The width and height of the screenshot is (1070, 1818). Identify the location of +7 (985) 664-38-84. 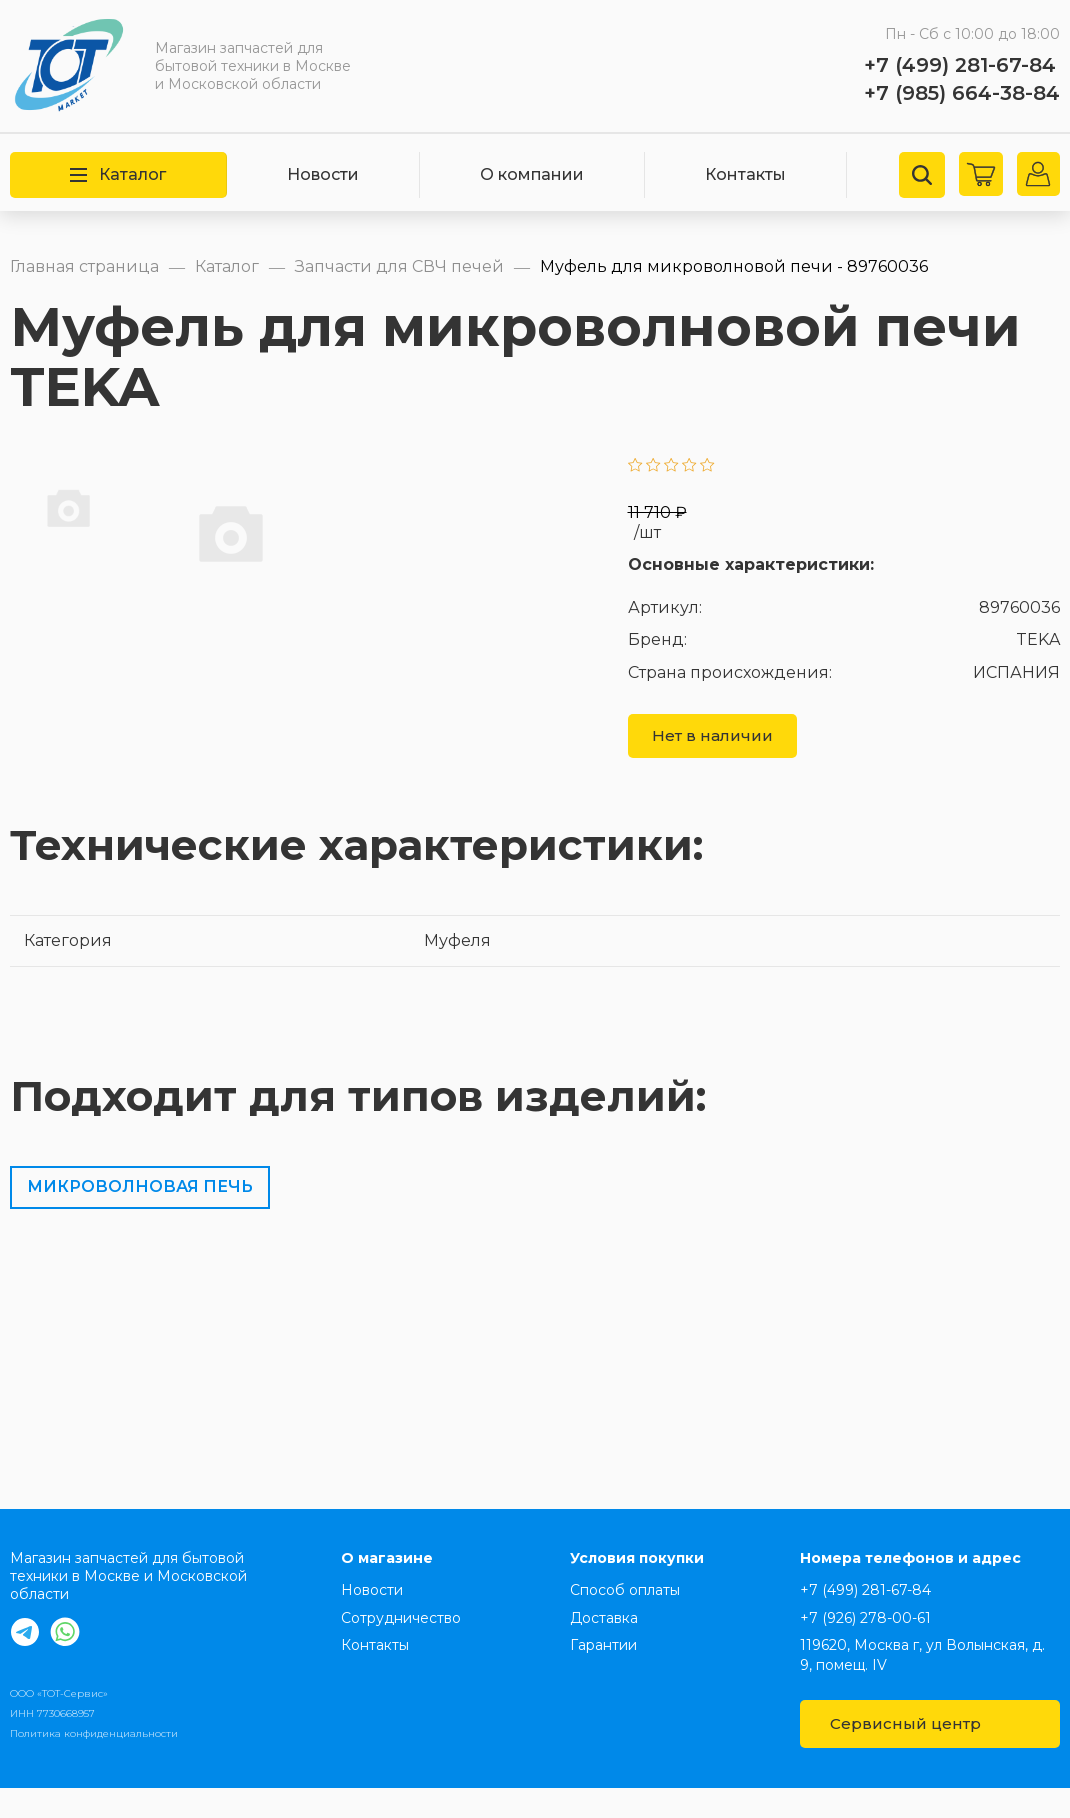
(962, 93).